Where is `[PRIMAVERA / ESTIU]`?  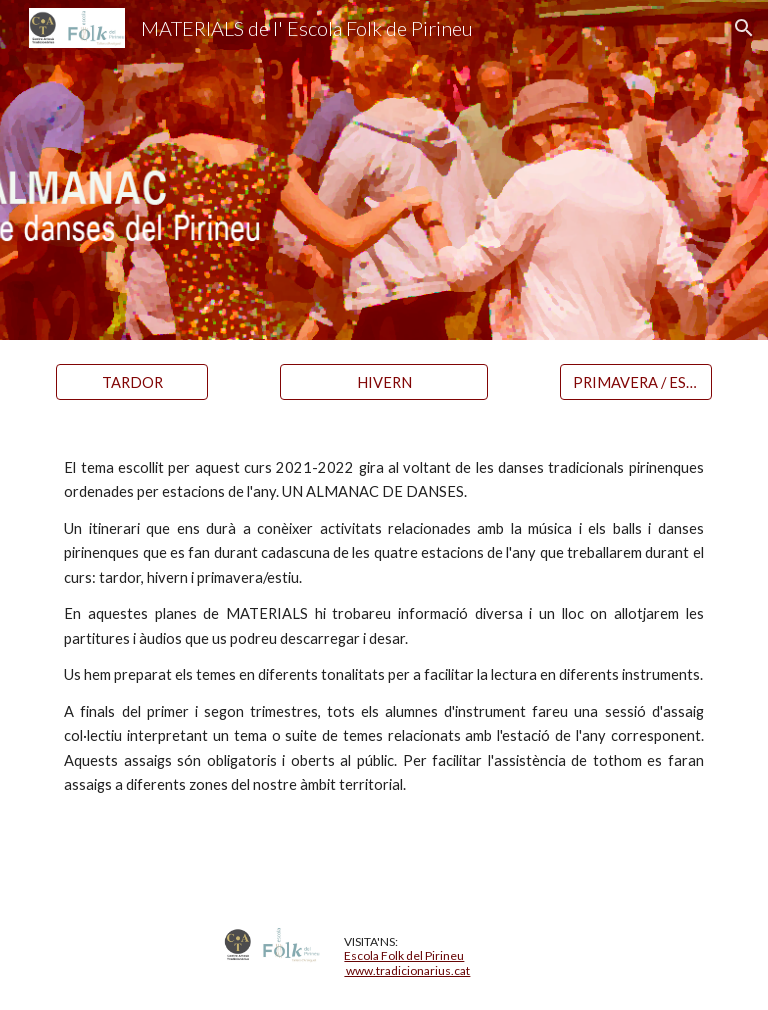 [PRIMAVERA / ESTIU] is located at coordinates (635, 382).